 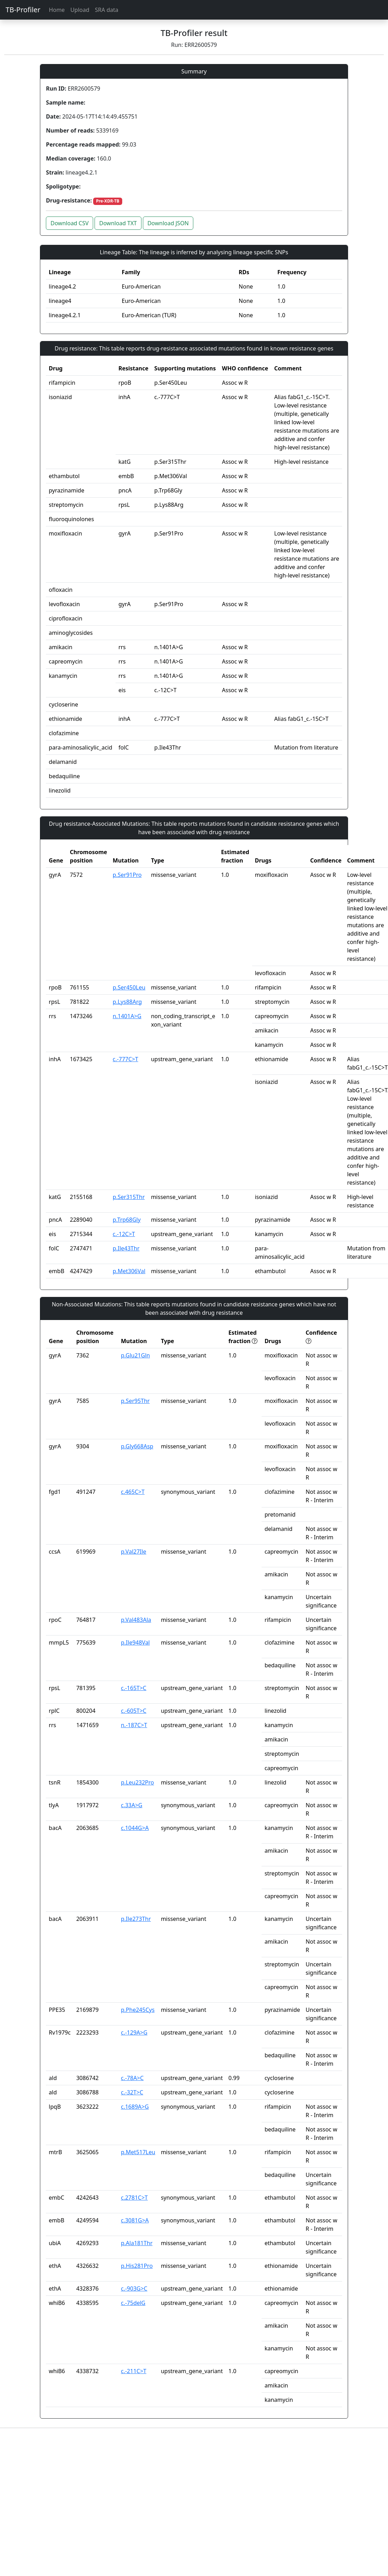 I want to click on c.2781C>T, so click(x=134, y=2197).